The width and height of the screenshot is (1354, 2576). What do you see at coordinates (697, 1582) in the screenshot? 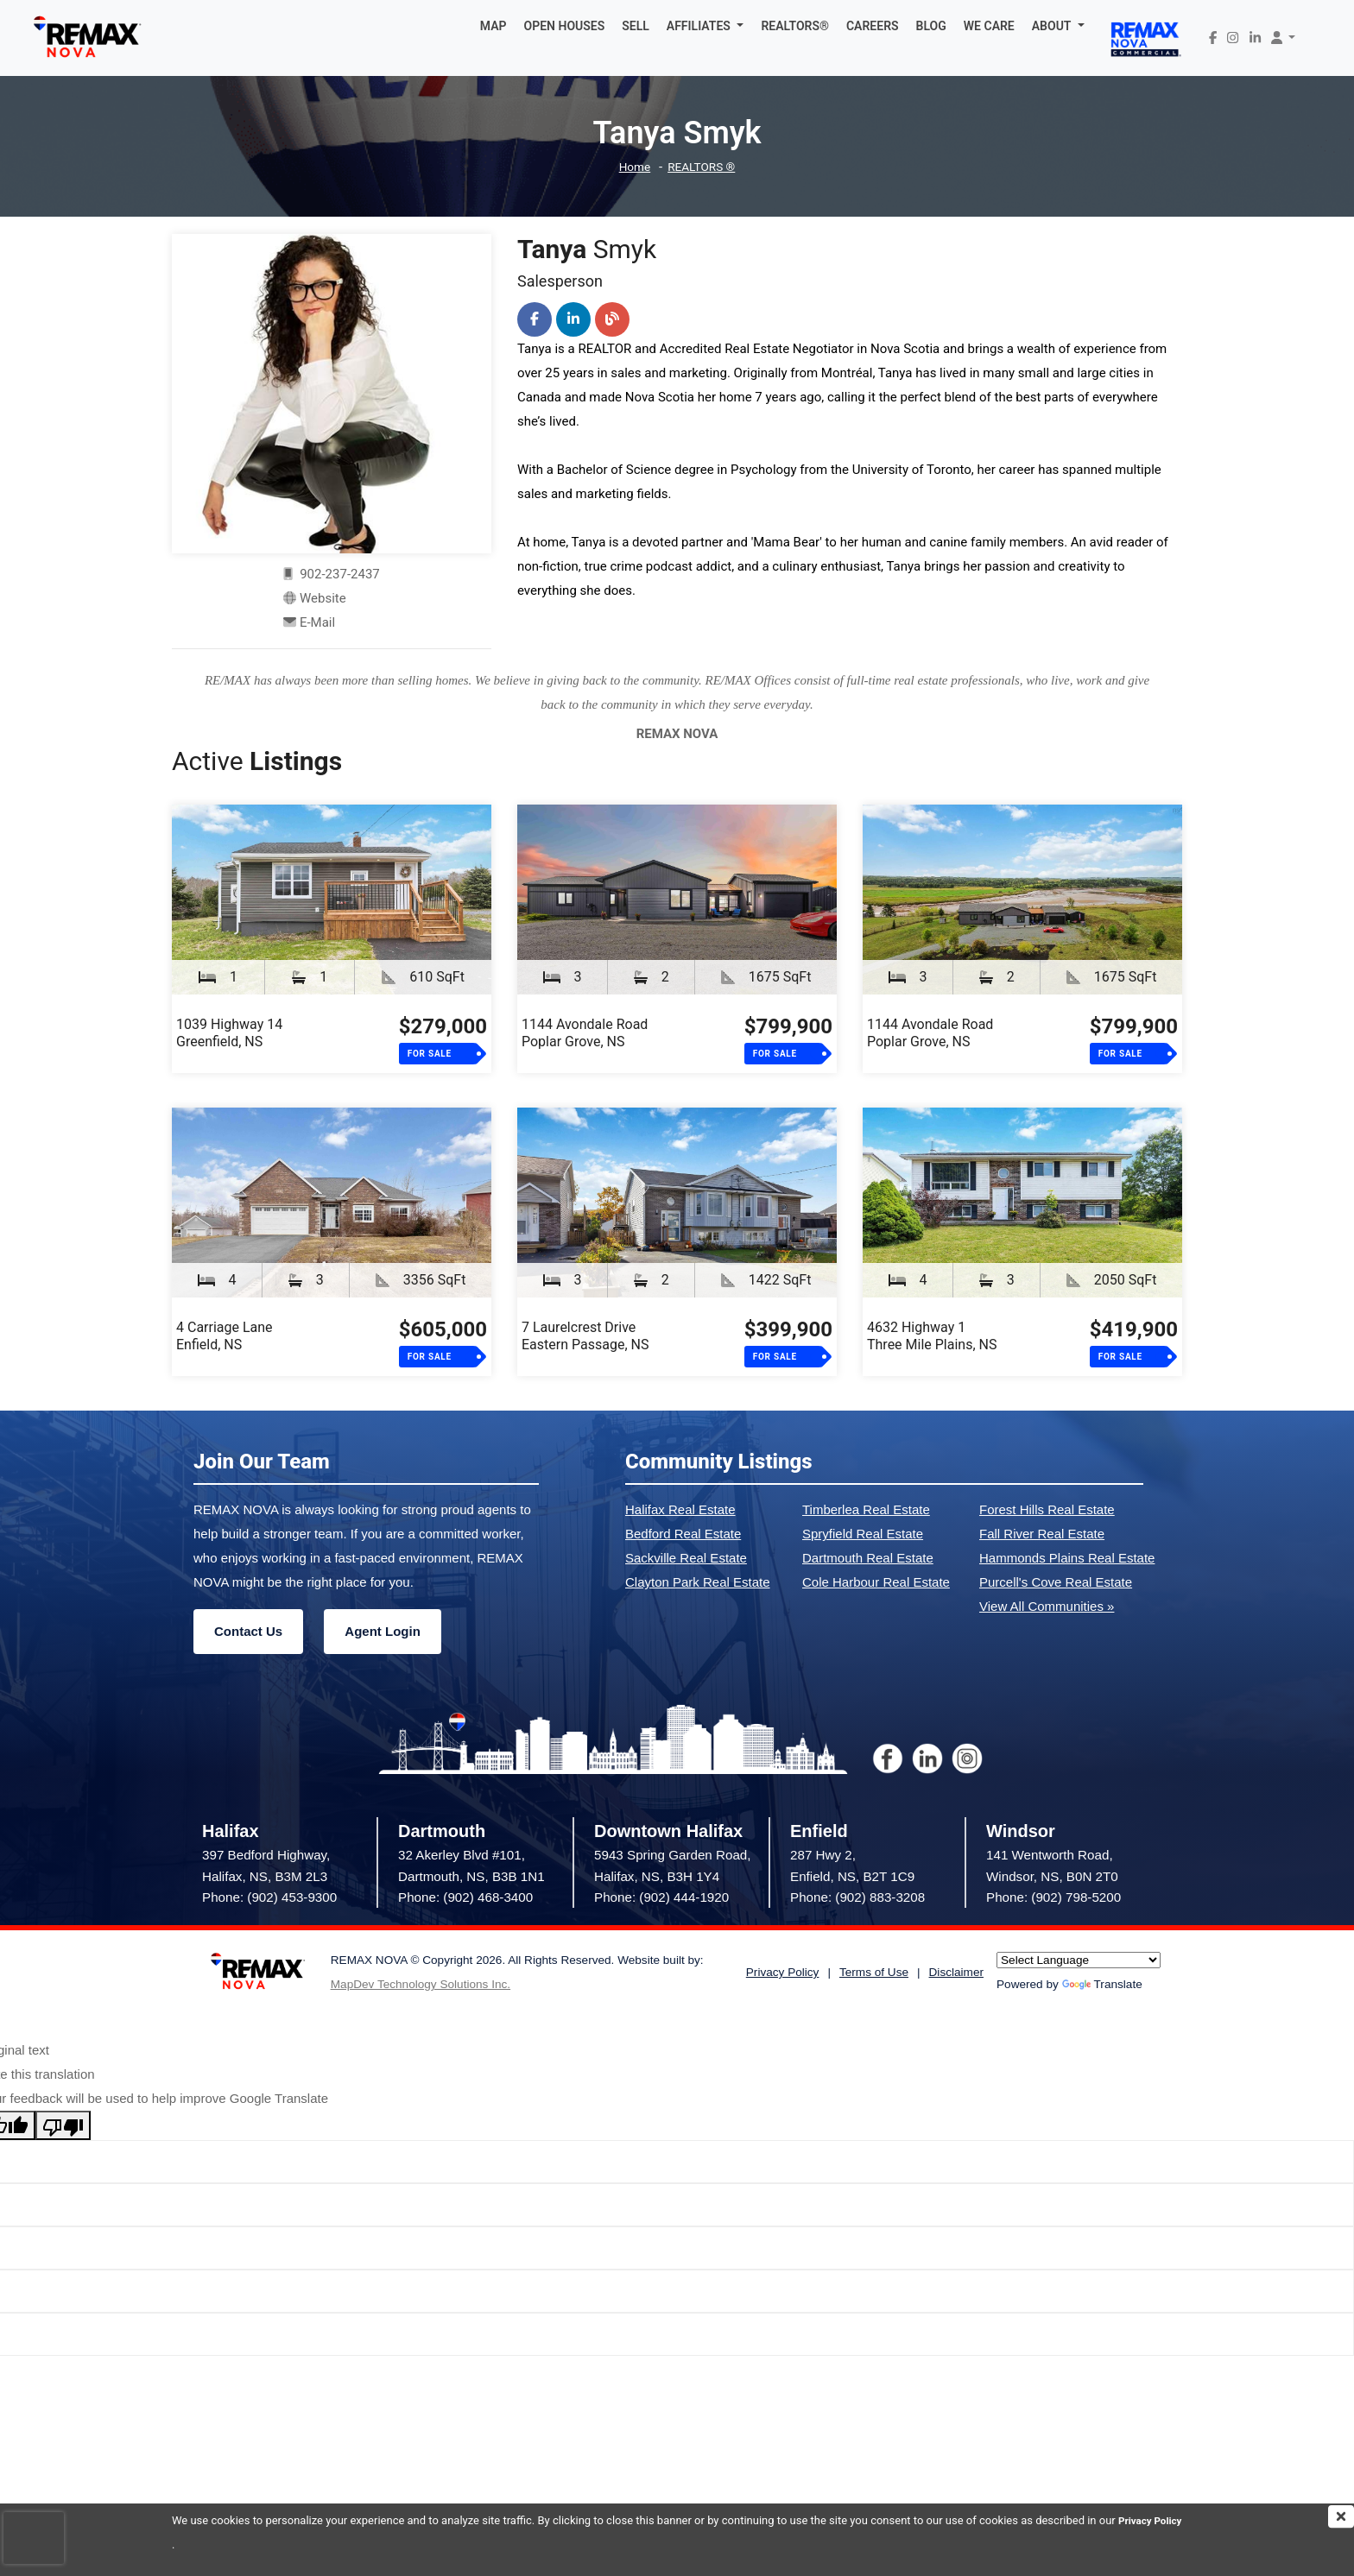
I see `Clayton Park Real Estate` at bounding box center [697, 1582].